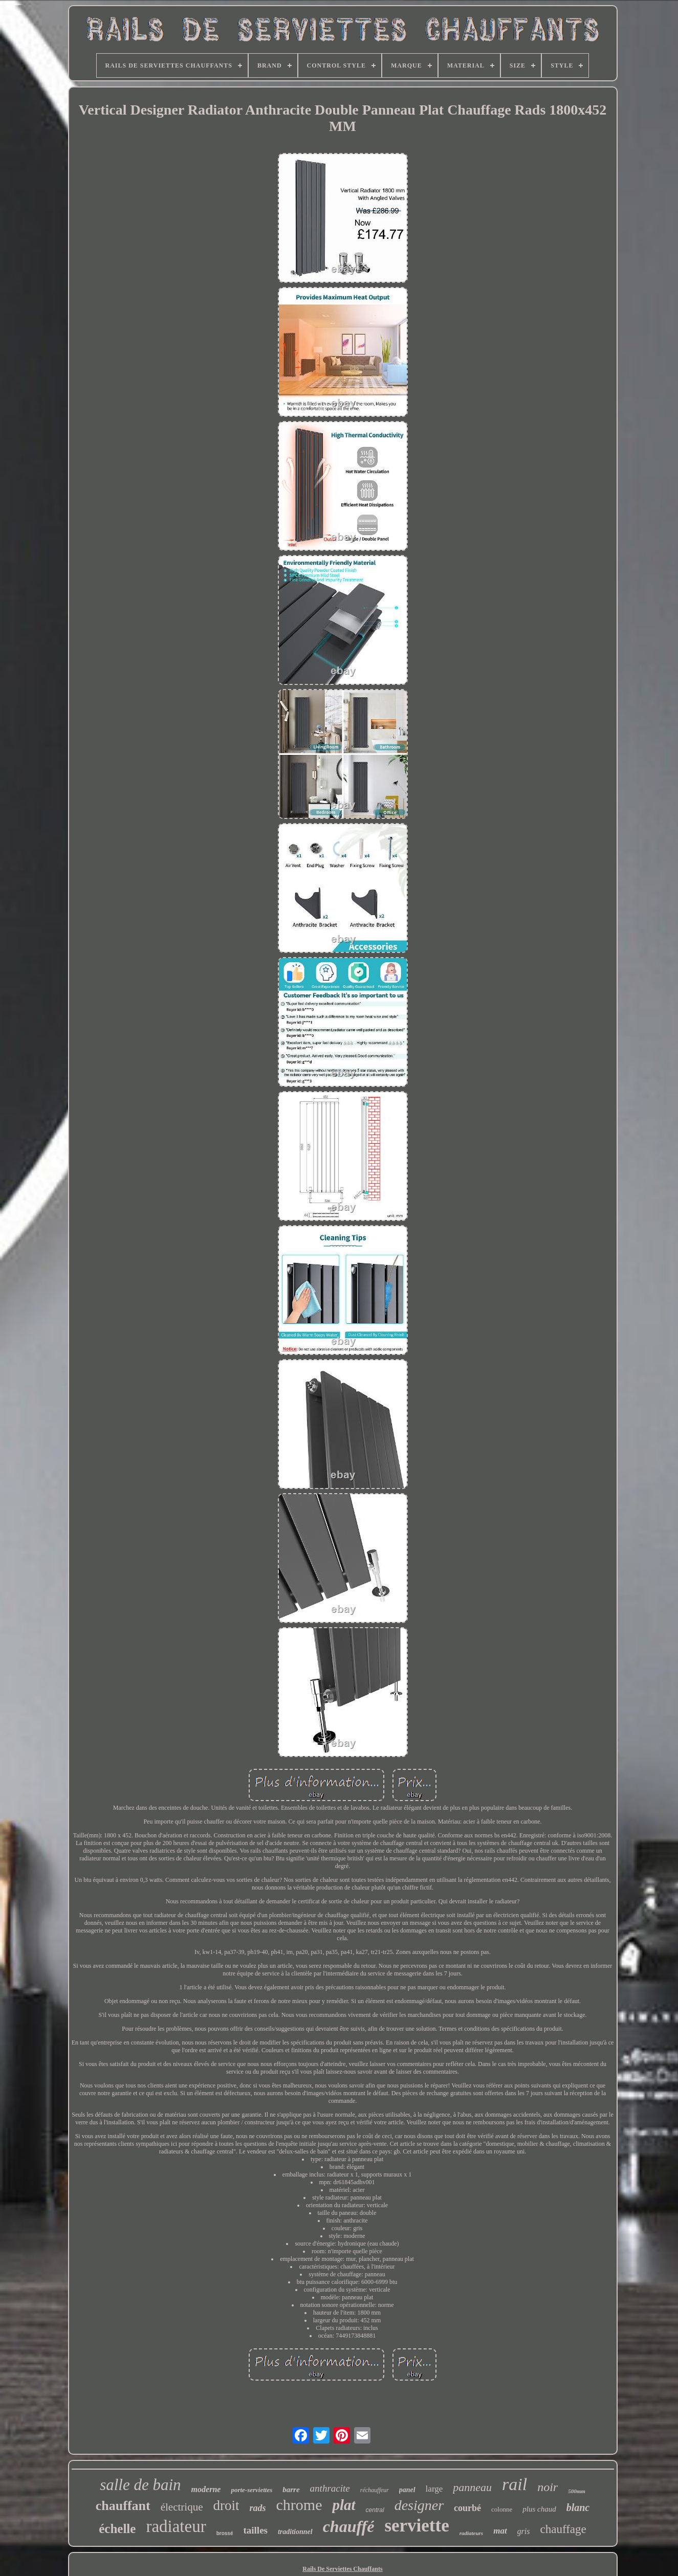  Describe the element at coordinates (500, 2531) in the screenshot. I see `mat` at that location.